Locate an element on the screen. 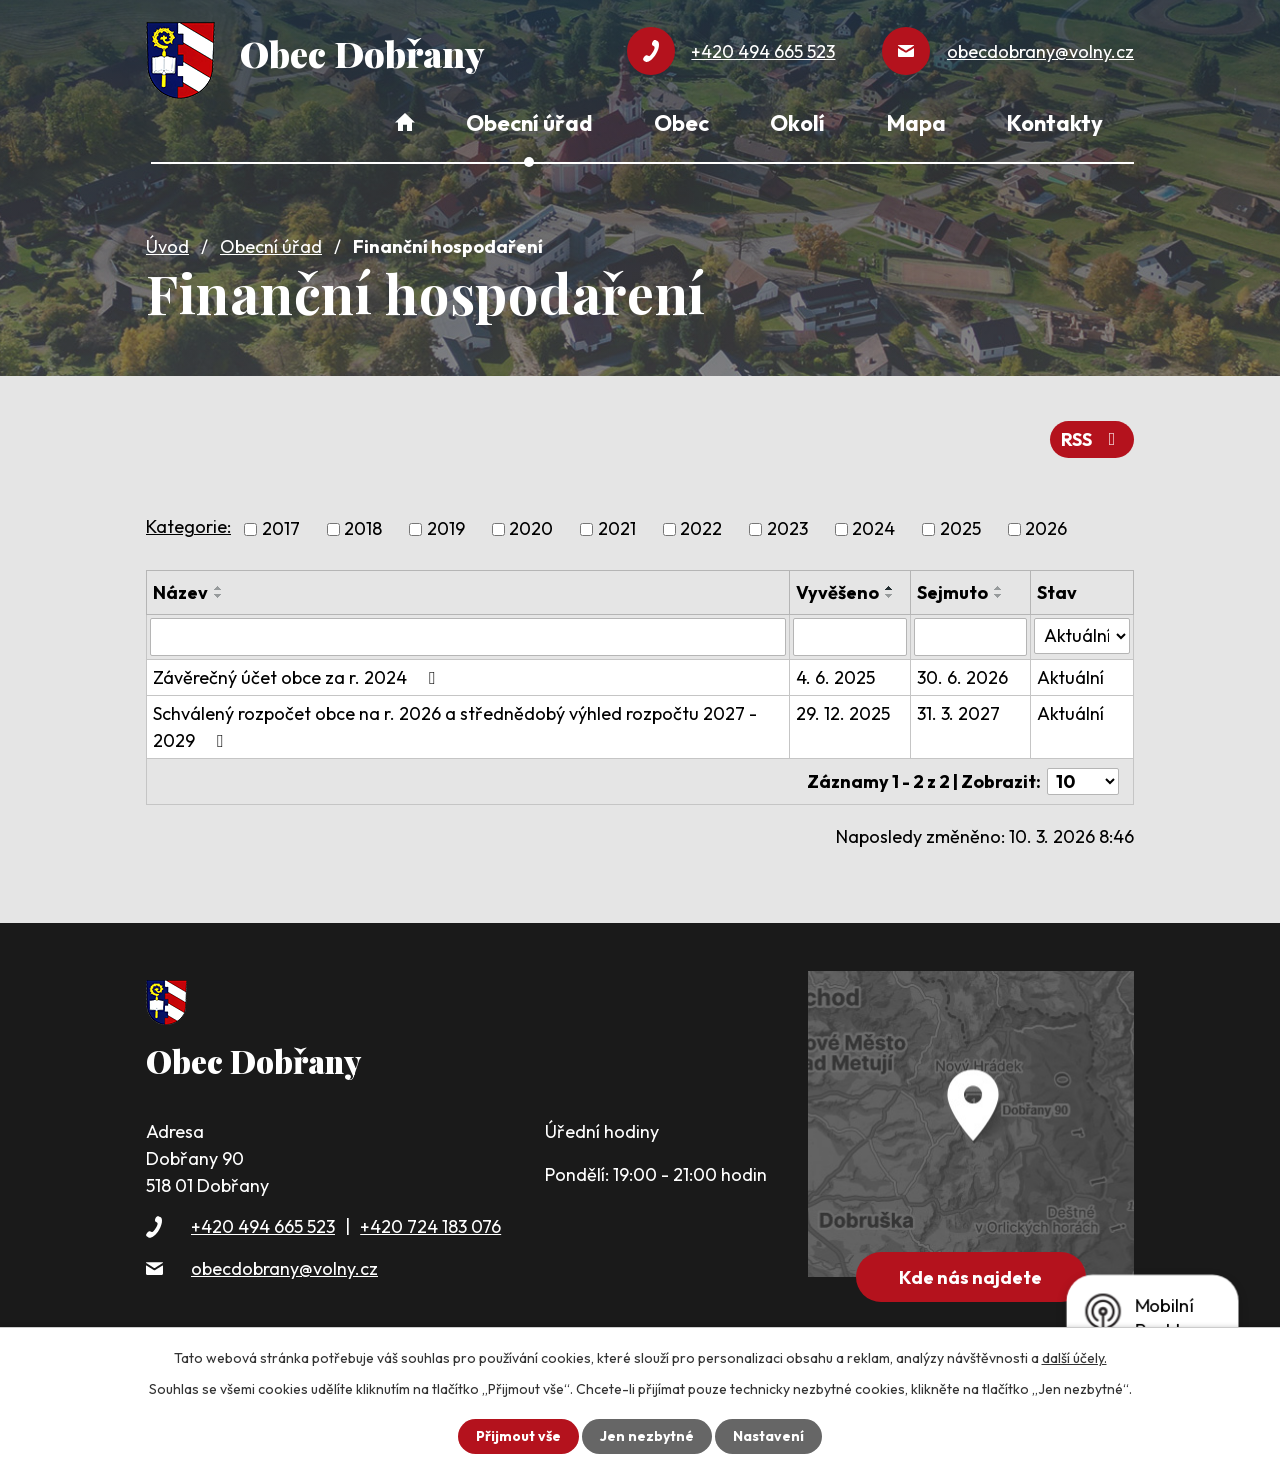 The image size is (1280, 1473). 2017 is located at coordinates (281, 529).